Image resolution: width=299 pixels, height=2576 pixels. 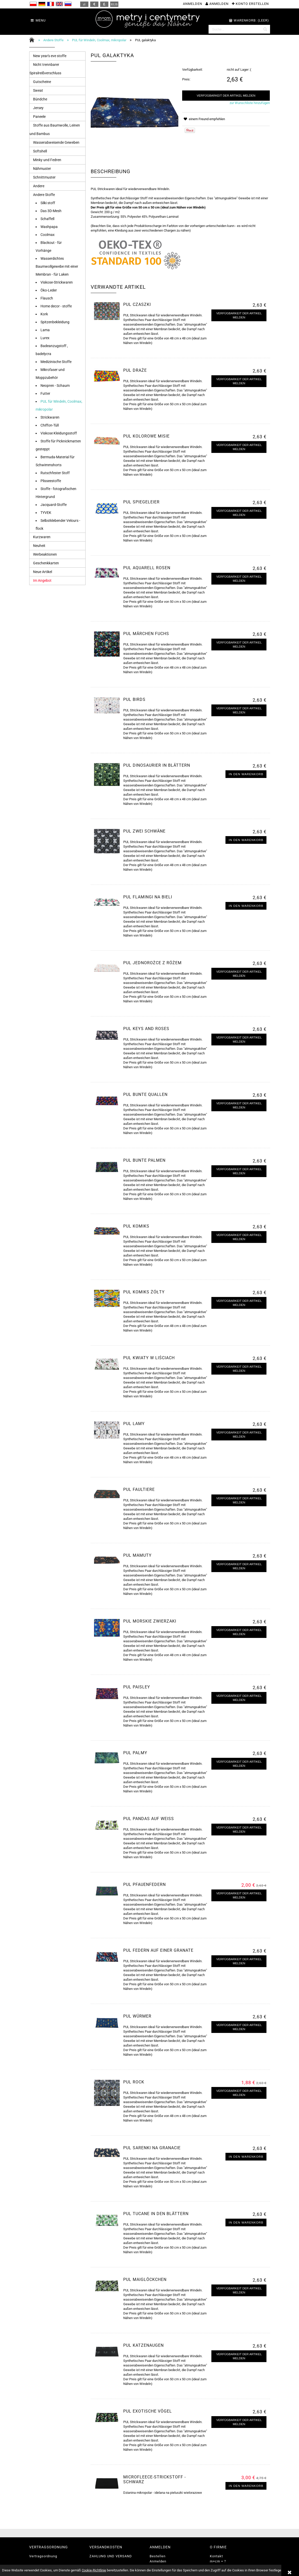 I want to click on Das 3D-Mesh, so click(x=50, y=211).